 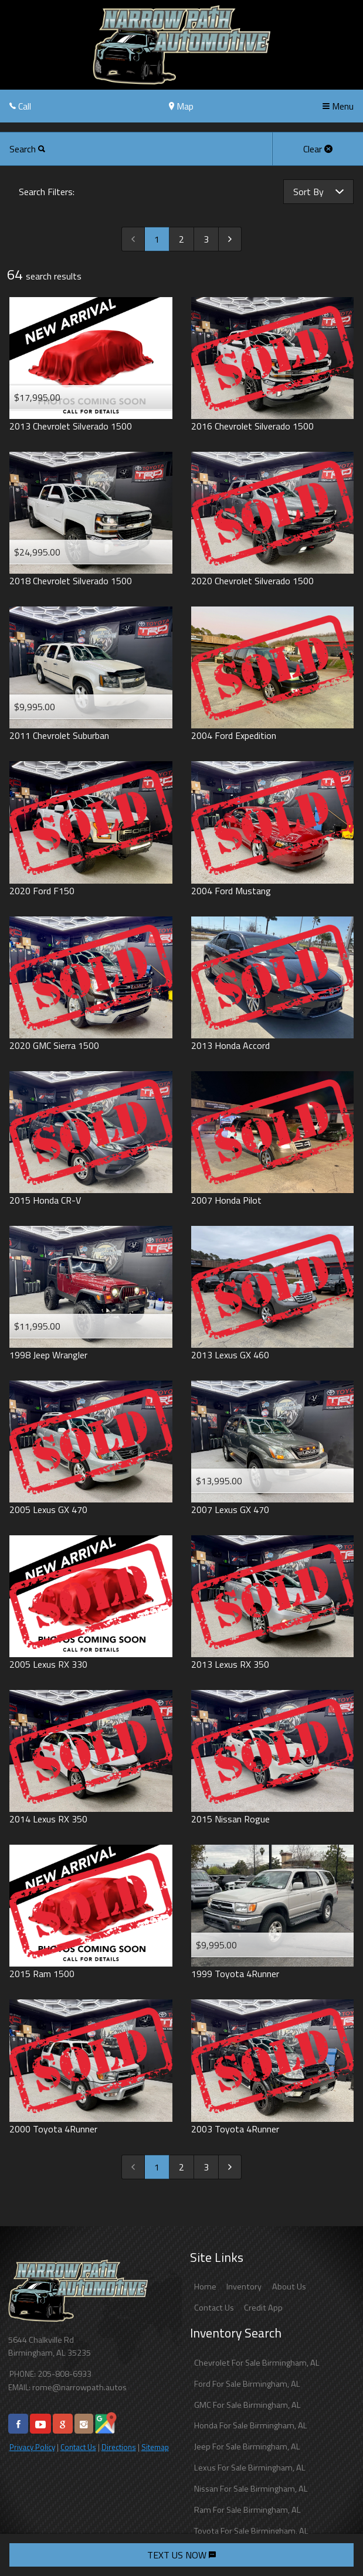 What do you see at coordinates (118, 2447) in the screenshot?
I see `Directions` at bounding box center [118, 2447].